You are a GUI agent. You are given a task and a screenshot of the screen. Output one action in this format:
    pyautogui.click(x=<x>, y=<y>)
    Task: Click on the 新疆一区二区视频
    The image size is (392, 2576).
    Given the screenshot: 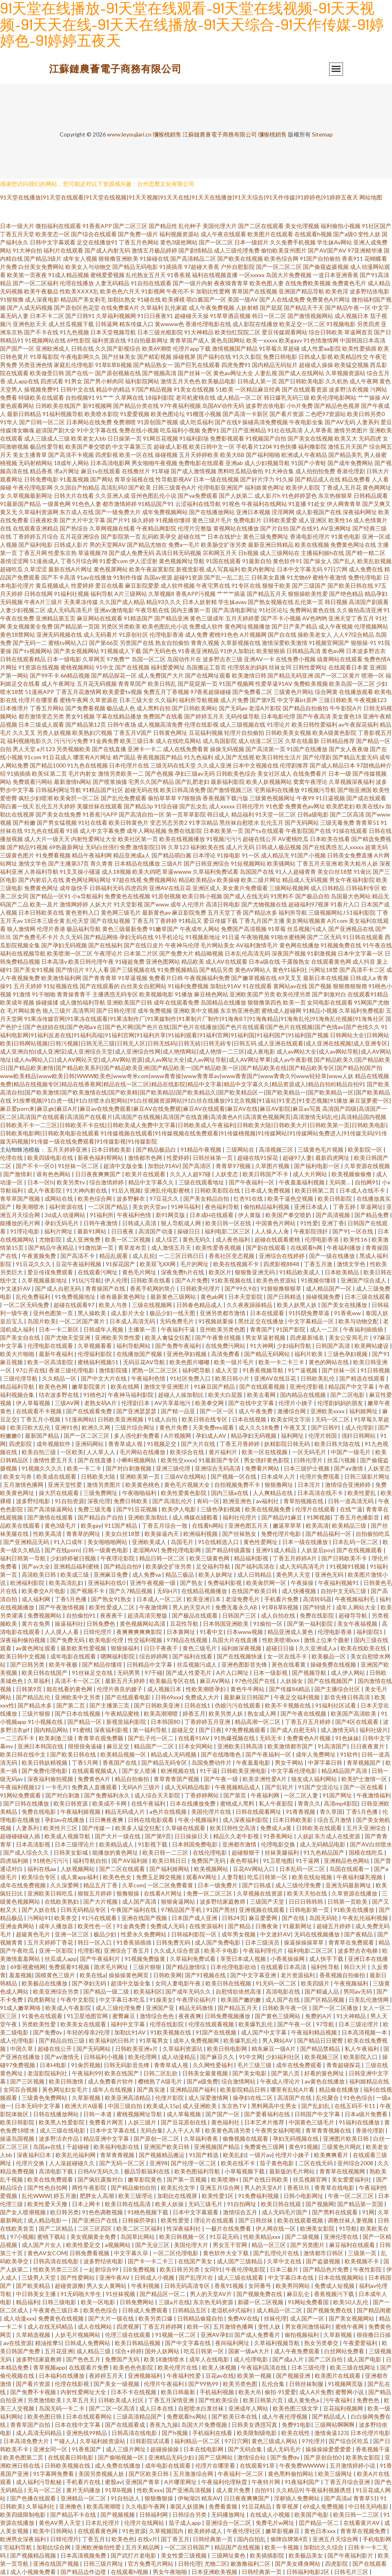 What is the action you would take?
    pyautogui.click(x=261, y=2301)
    